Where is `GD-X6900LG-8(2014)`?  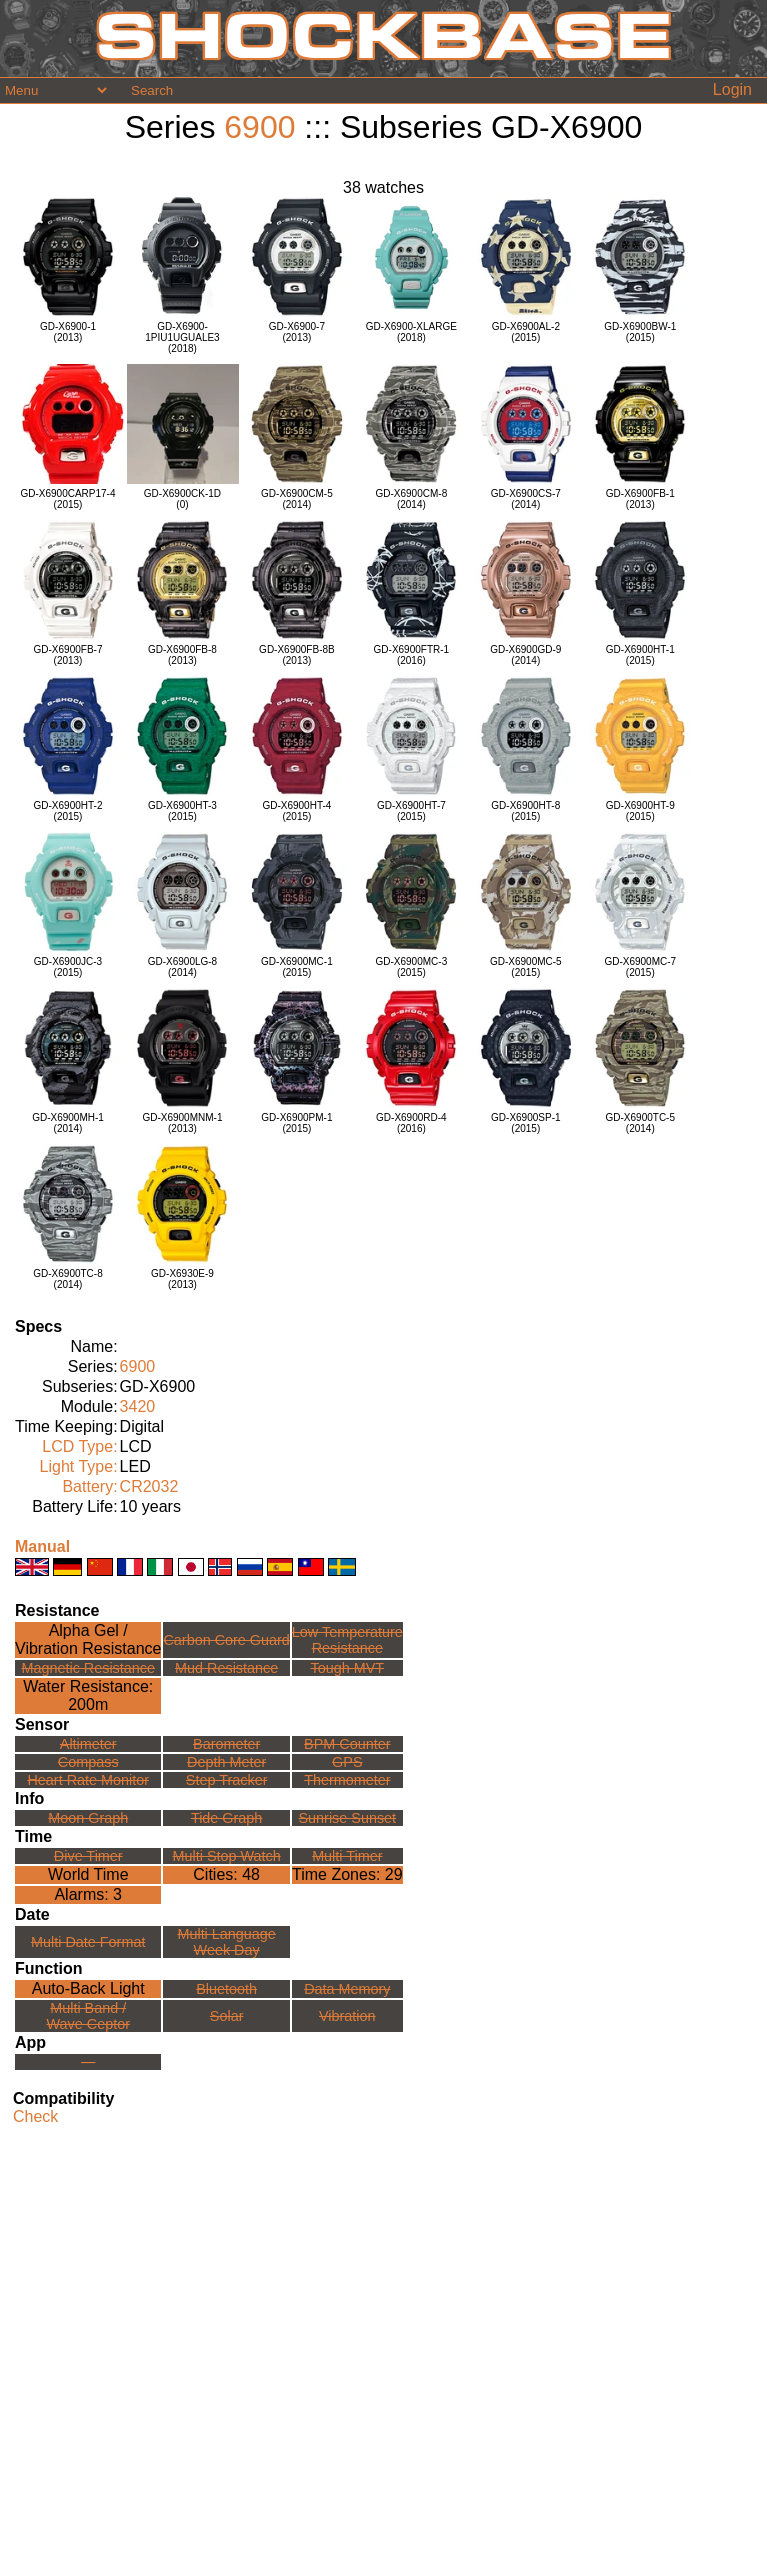 GD-X6900LG-8(2014) is located at coordinates (182, 967).